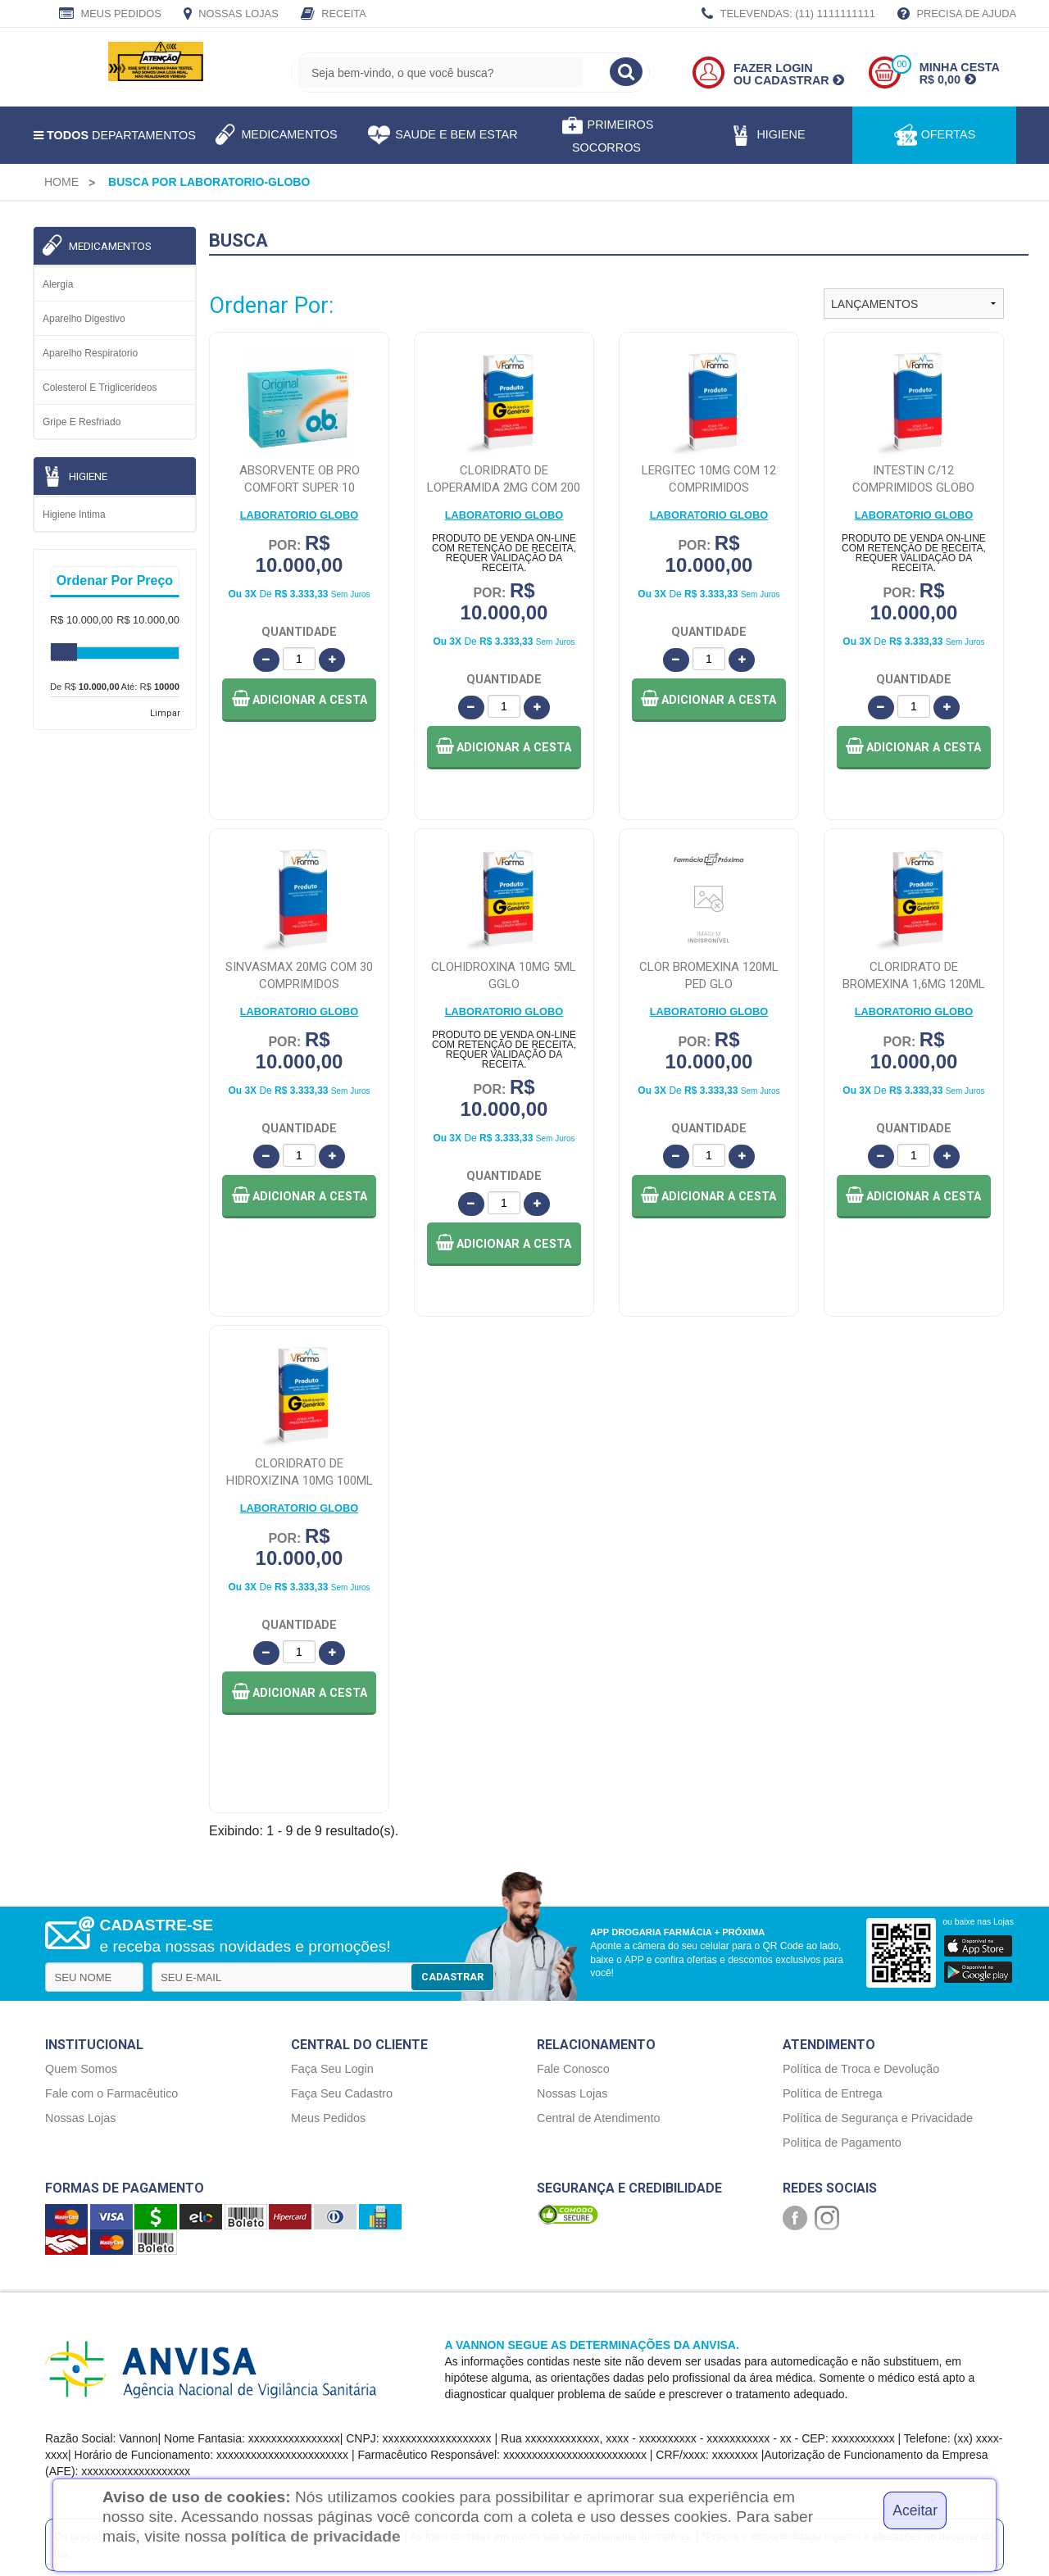 The width and height of the screenshot is (1049, 2576). Describe the element at coordinates (915, 2510) in the screenshot. I see `Aceitar [Close]` at that location.